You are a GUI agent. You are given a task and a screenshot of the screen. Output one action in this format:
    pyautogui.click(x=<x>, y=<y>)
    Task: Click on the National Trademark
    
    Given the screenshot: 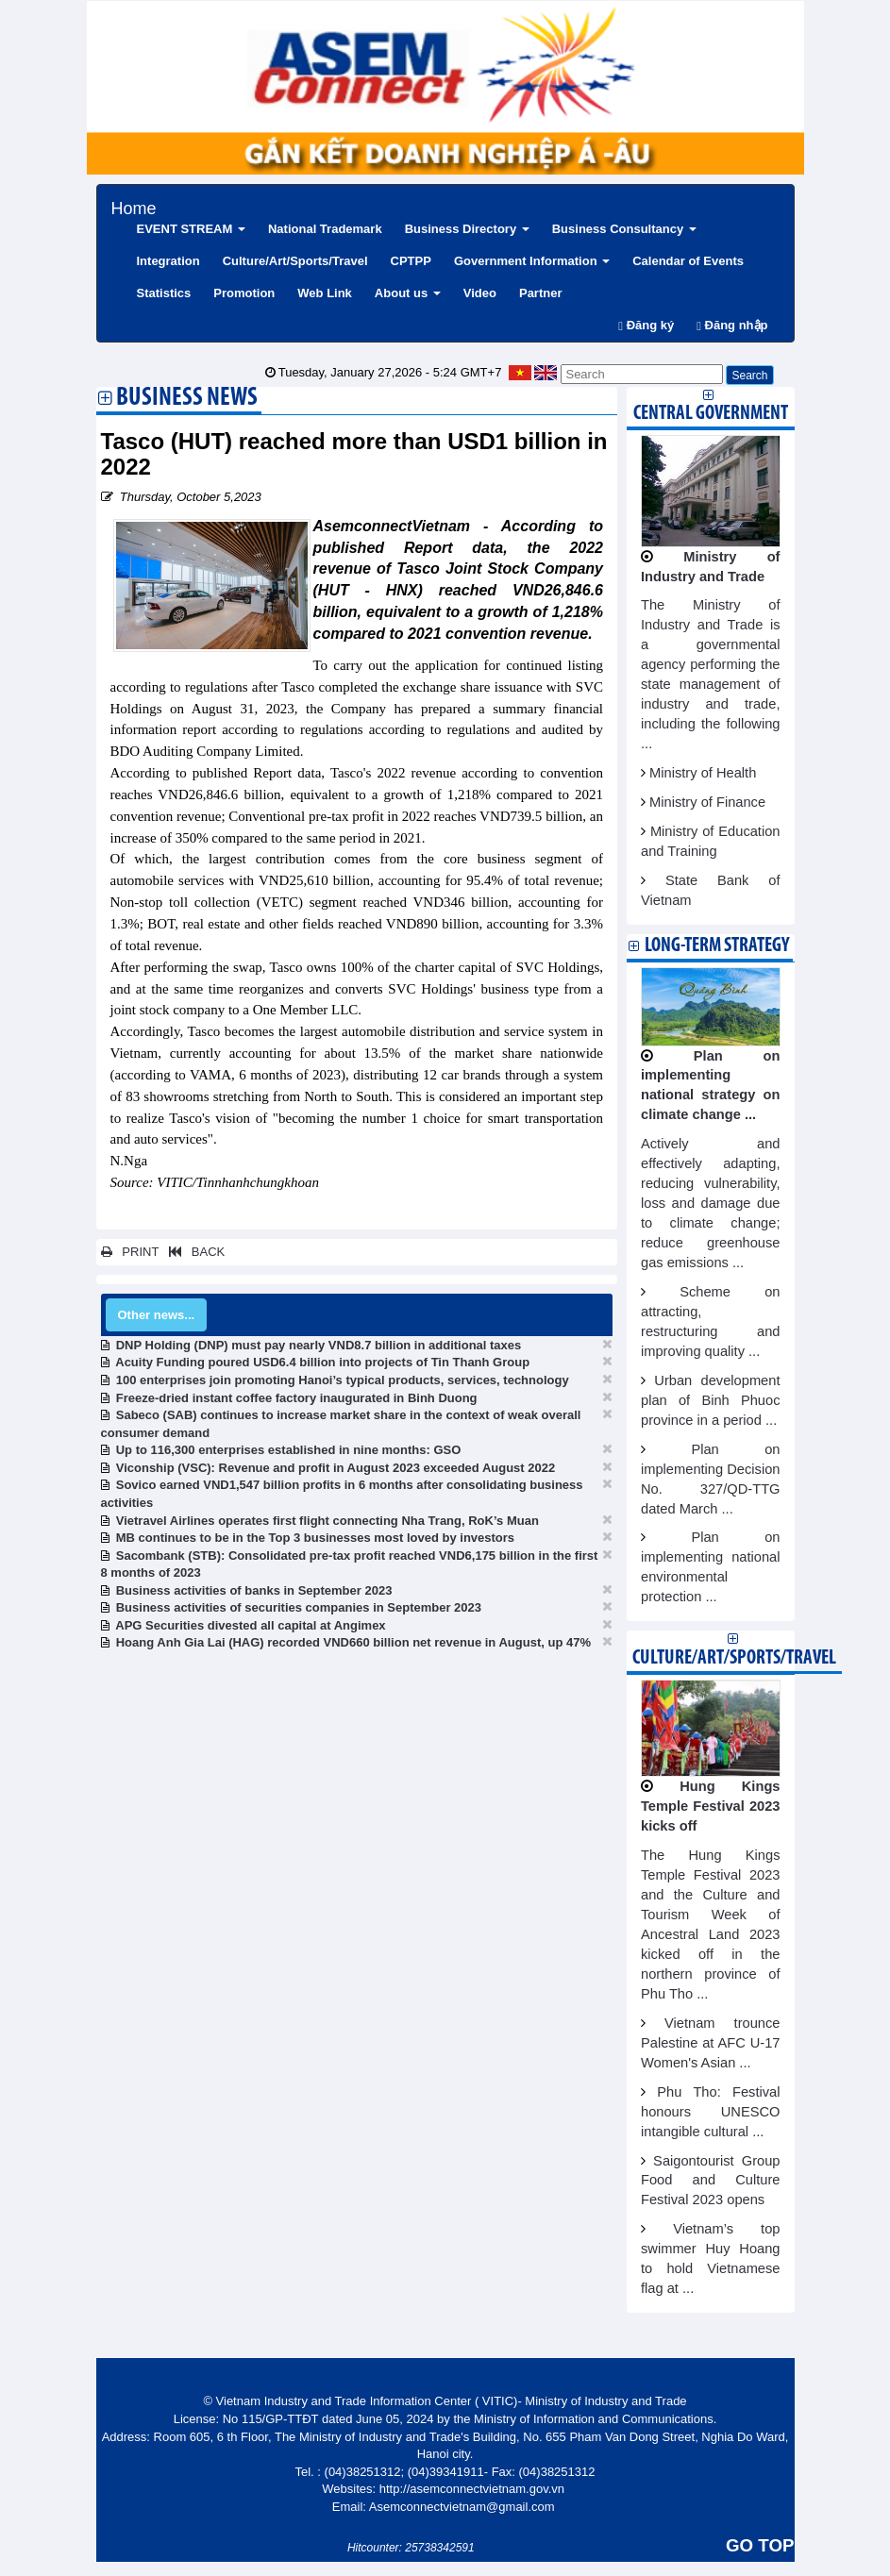 What is the action you would take?
    pyautogui.click(x=325, y=229)
    